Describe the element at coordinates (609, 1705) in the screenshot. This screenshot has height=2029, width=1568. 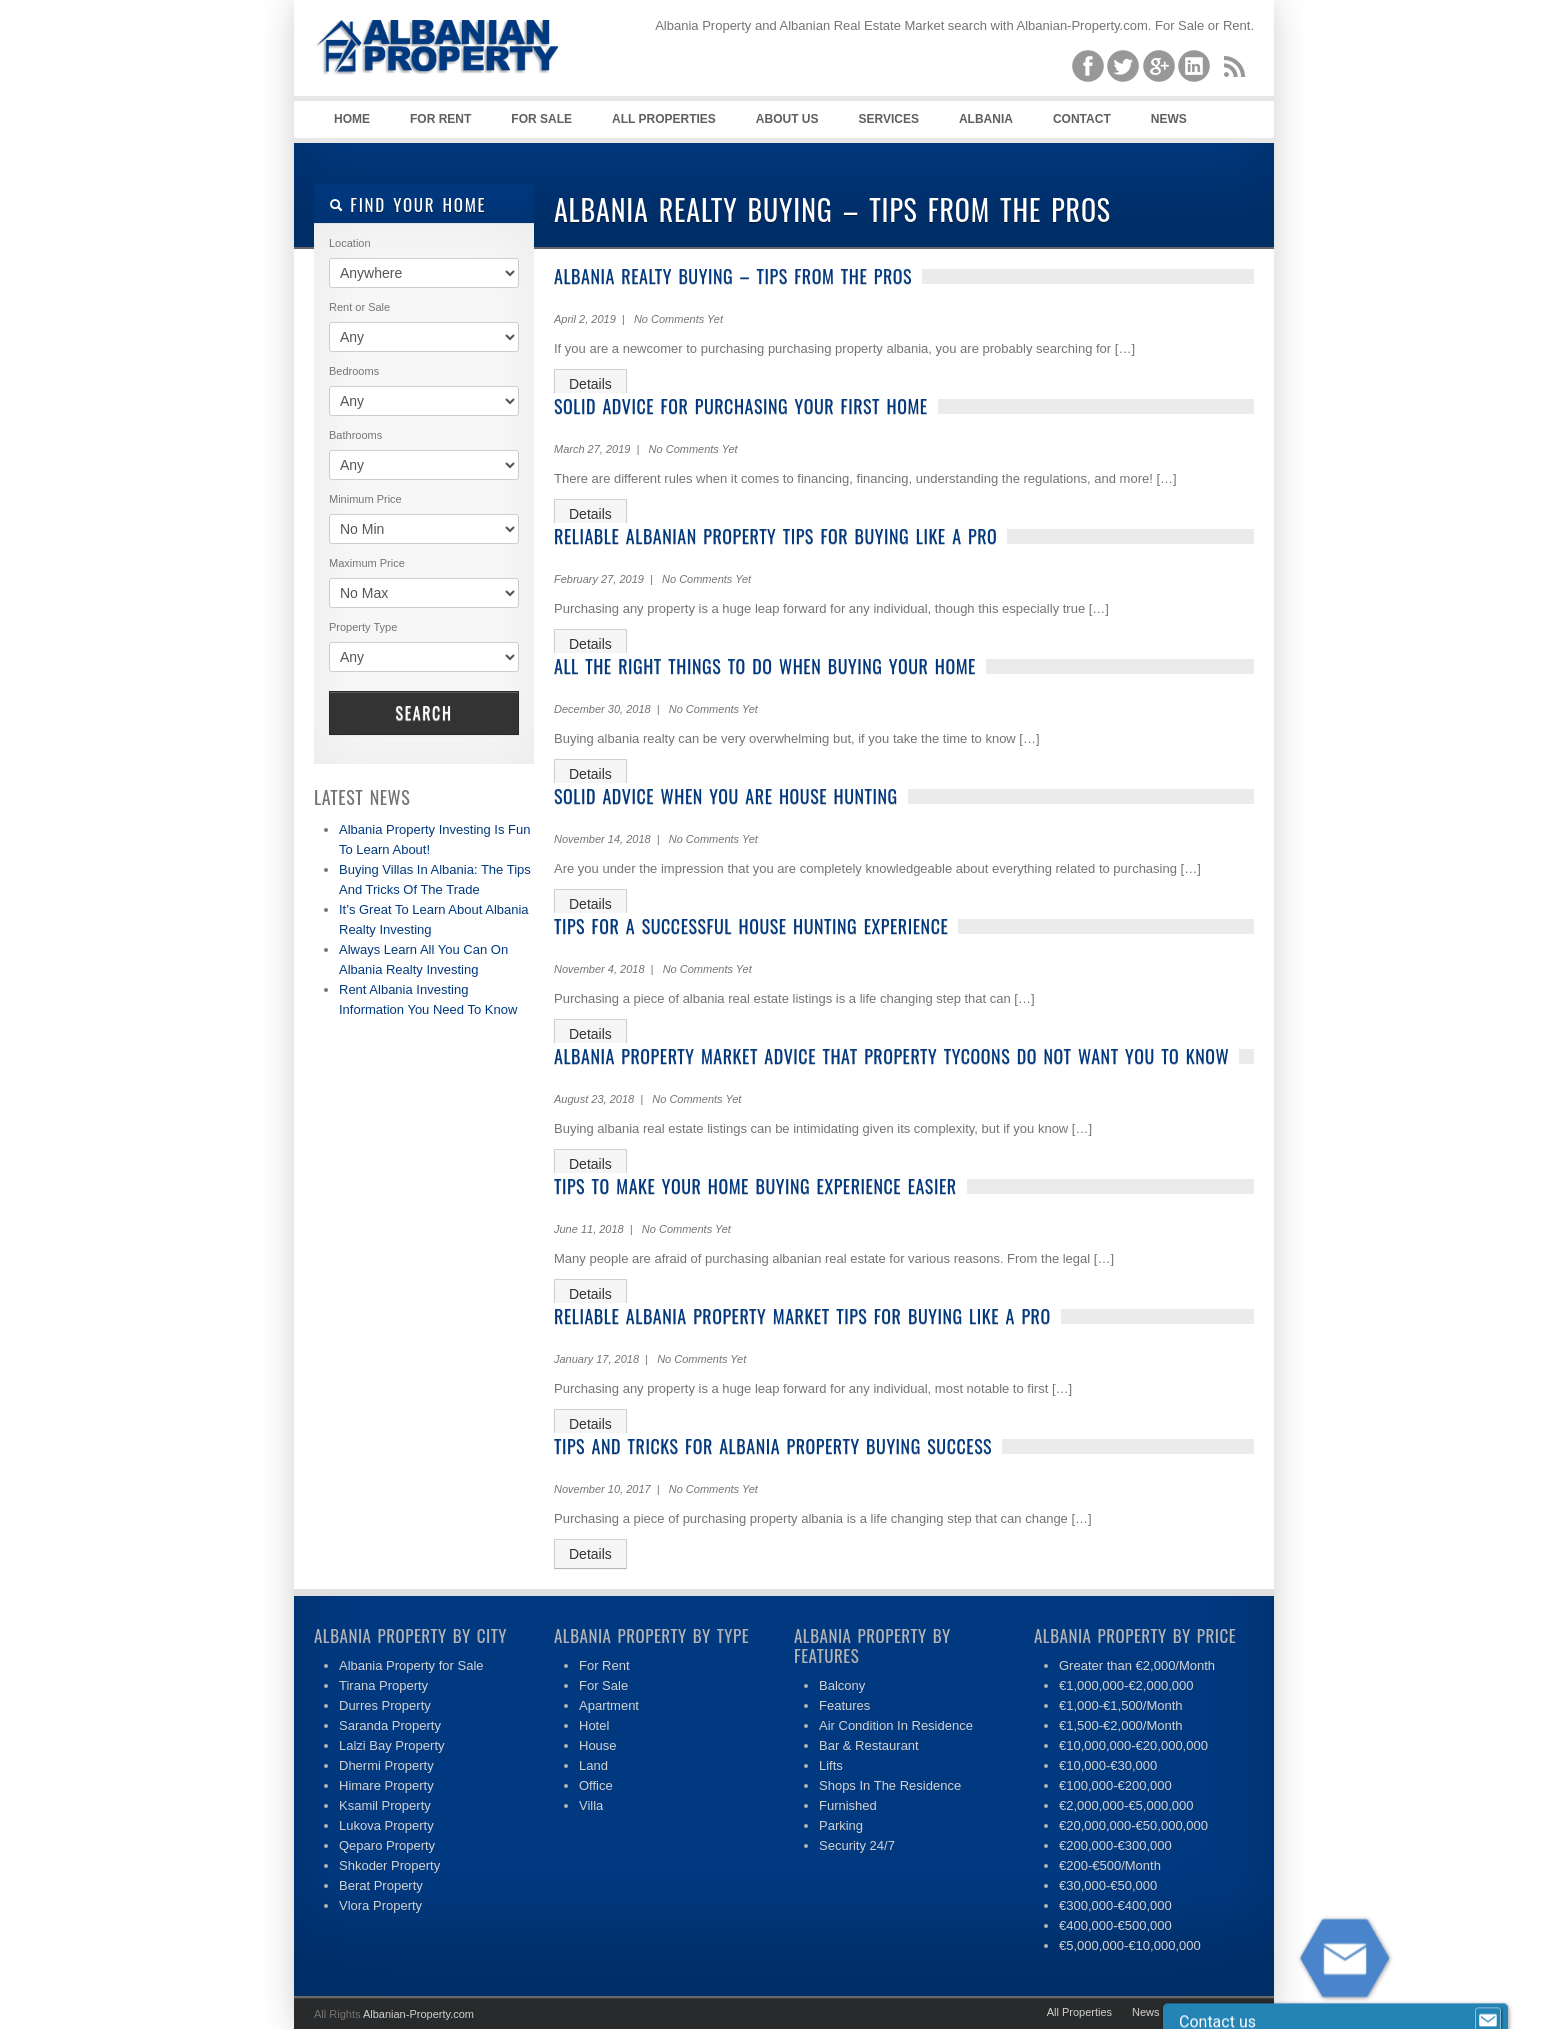
I see `Apartment` at that location.